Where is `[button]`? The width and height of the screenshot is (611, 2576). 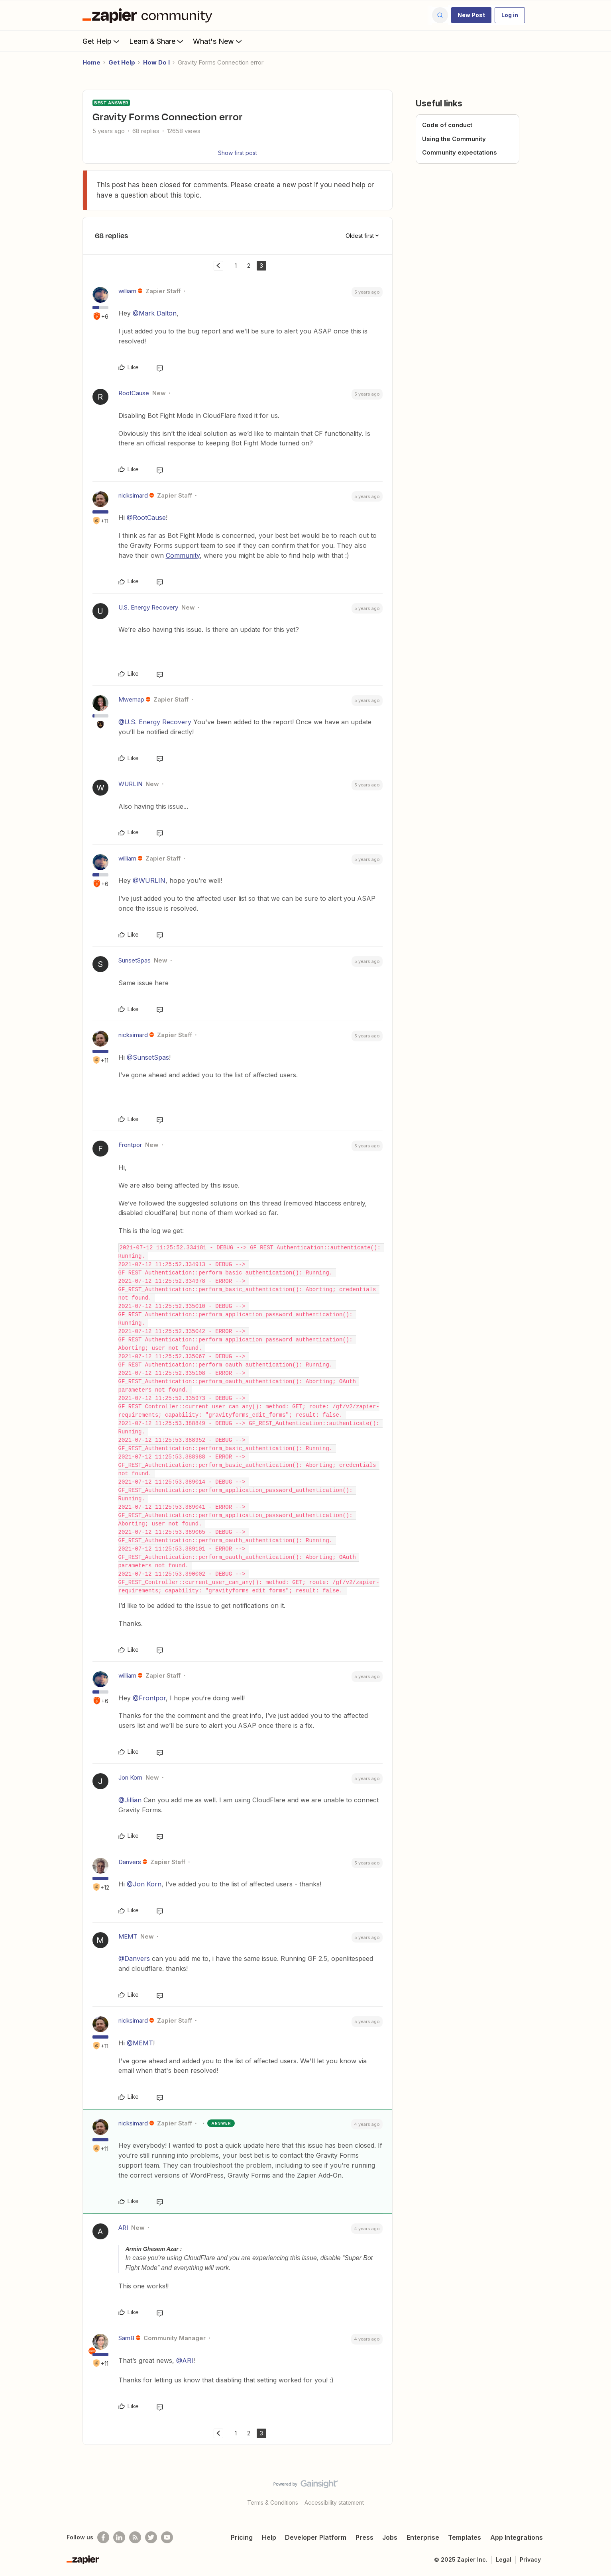
[button] is located at coordinates (471, 15).